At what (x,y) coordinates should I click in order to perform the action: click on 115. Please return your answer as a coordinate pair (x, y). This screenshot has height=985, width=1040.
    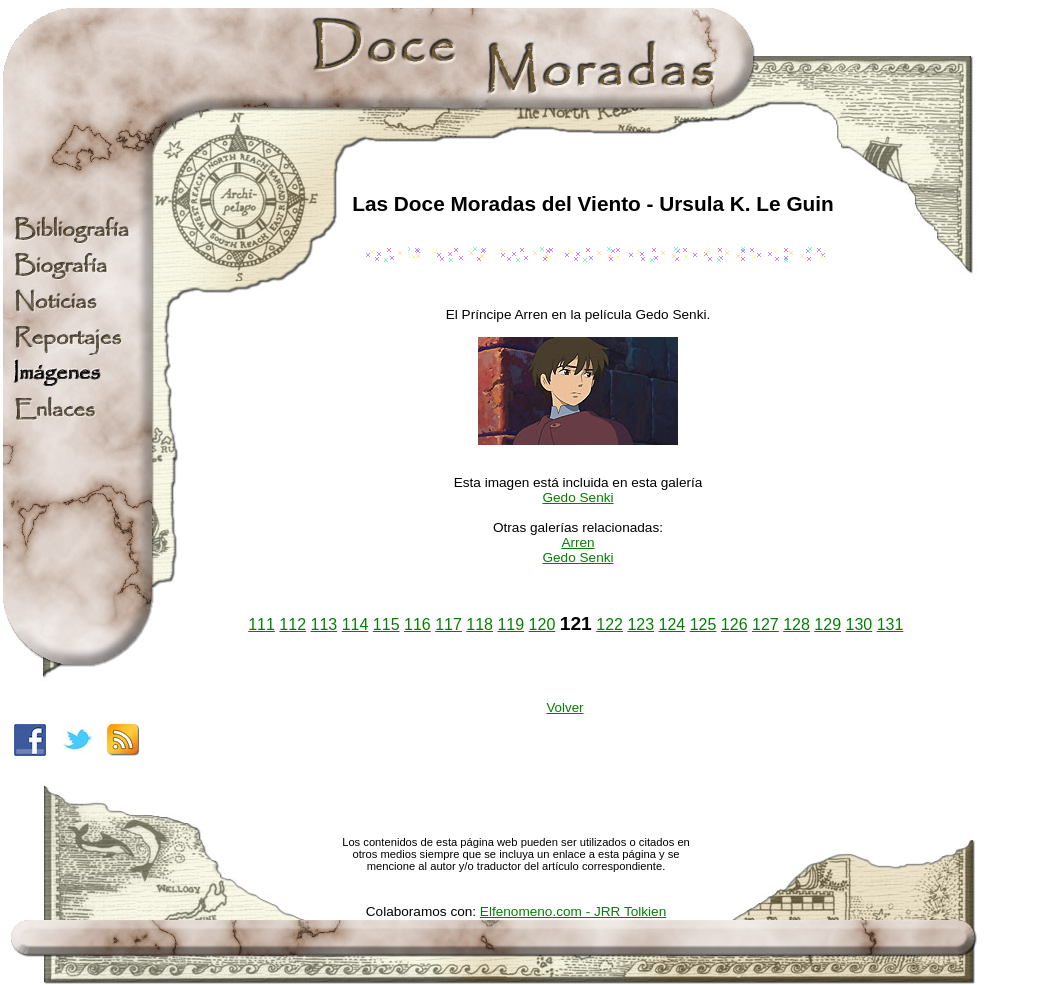
    Looking at the image, I should click on (386, 624).